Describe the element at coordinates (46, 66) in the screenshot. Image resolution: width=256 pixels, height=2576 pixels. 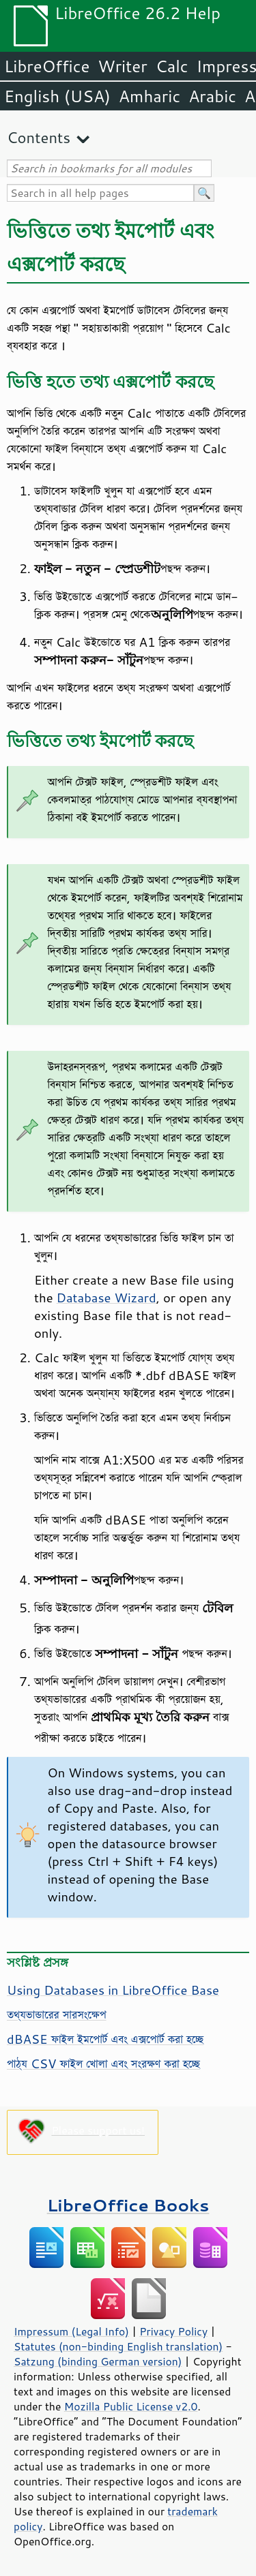
I see `LibreOffice` at that location.